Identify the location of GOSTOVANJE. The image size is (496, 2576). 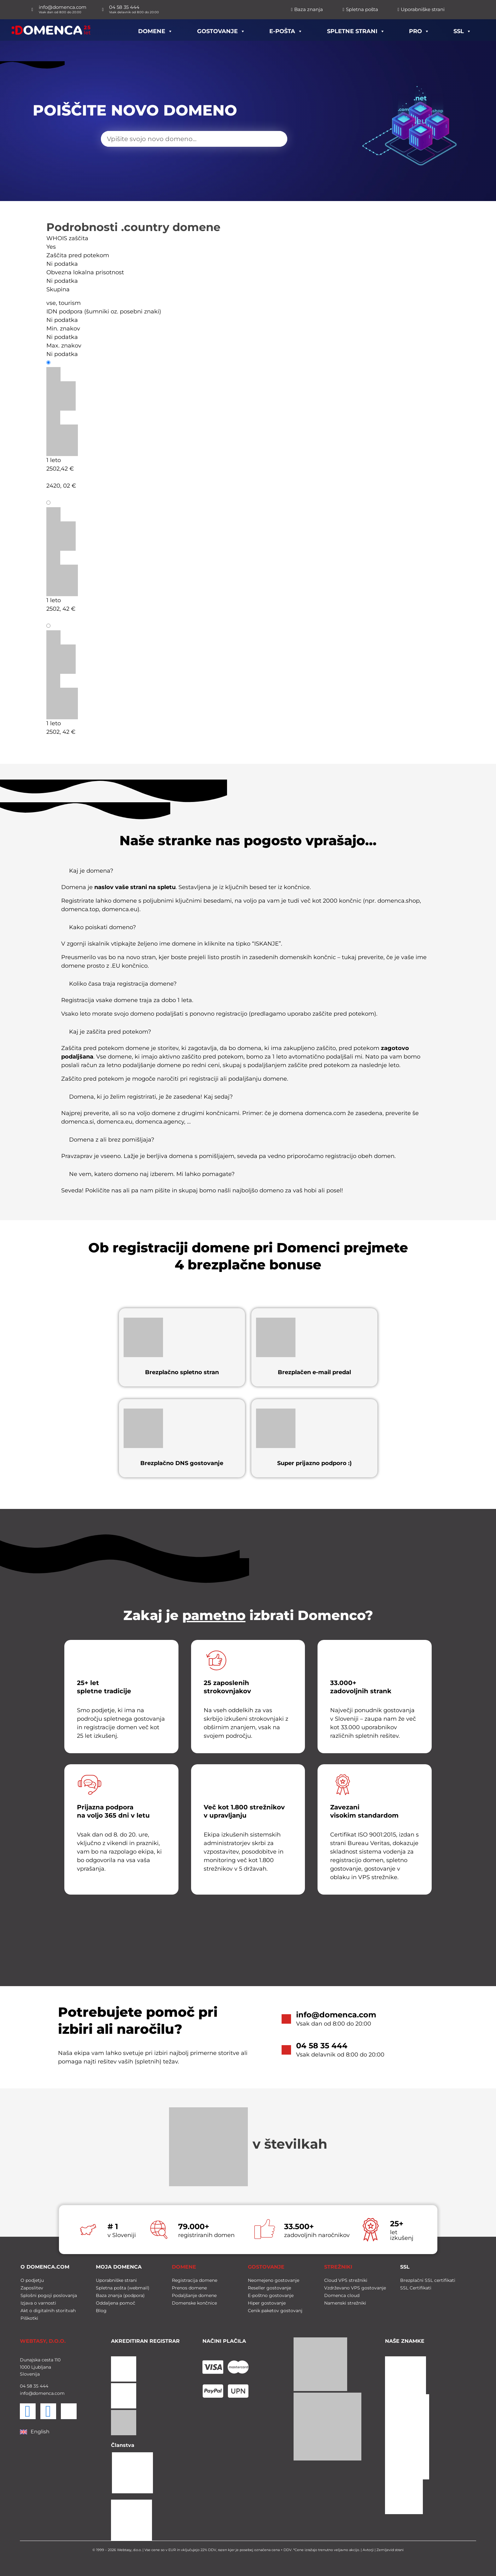
(266, 2267).